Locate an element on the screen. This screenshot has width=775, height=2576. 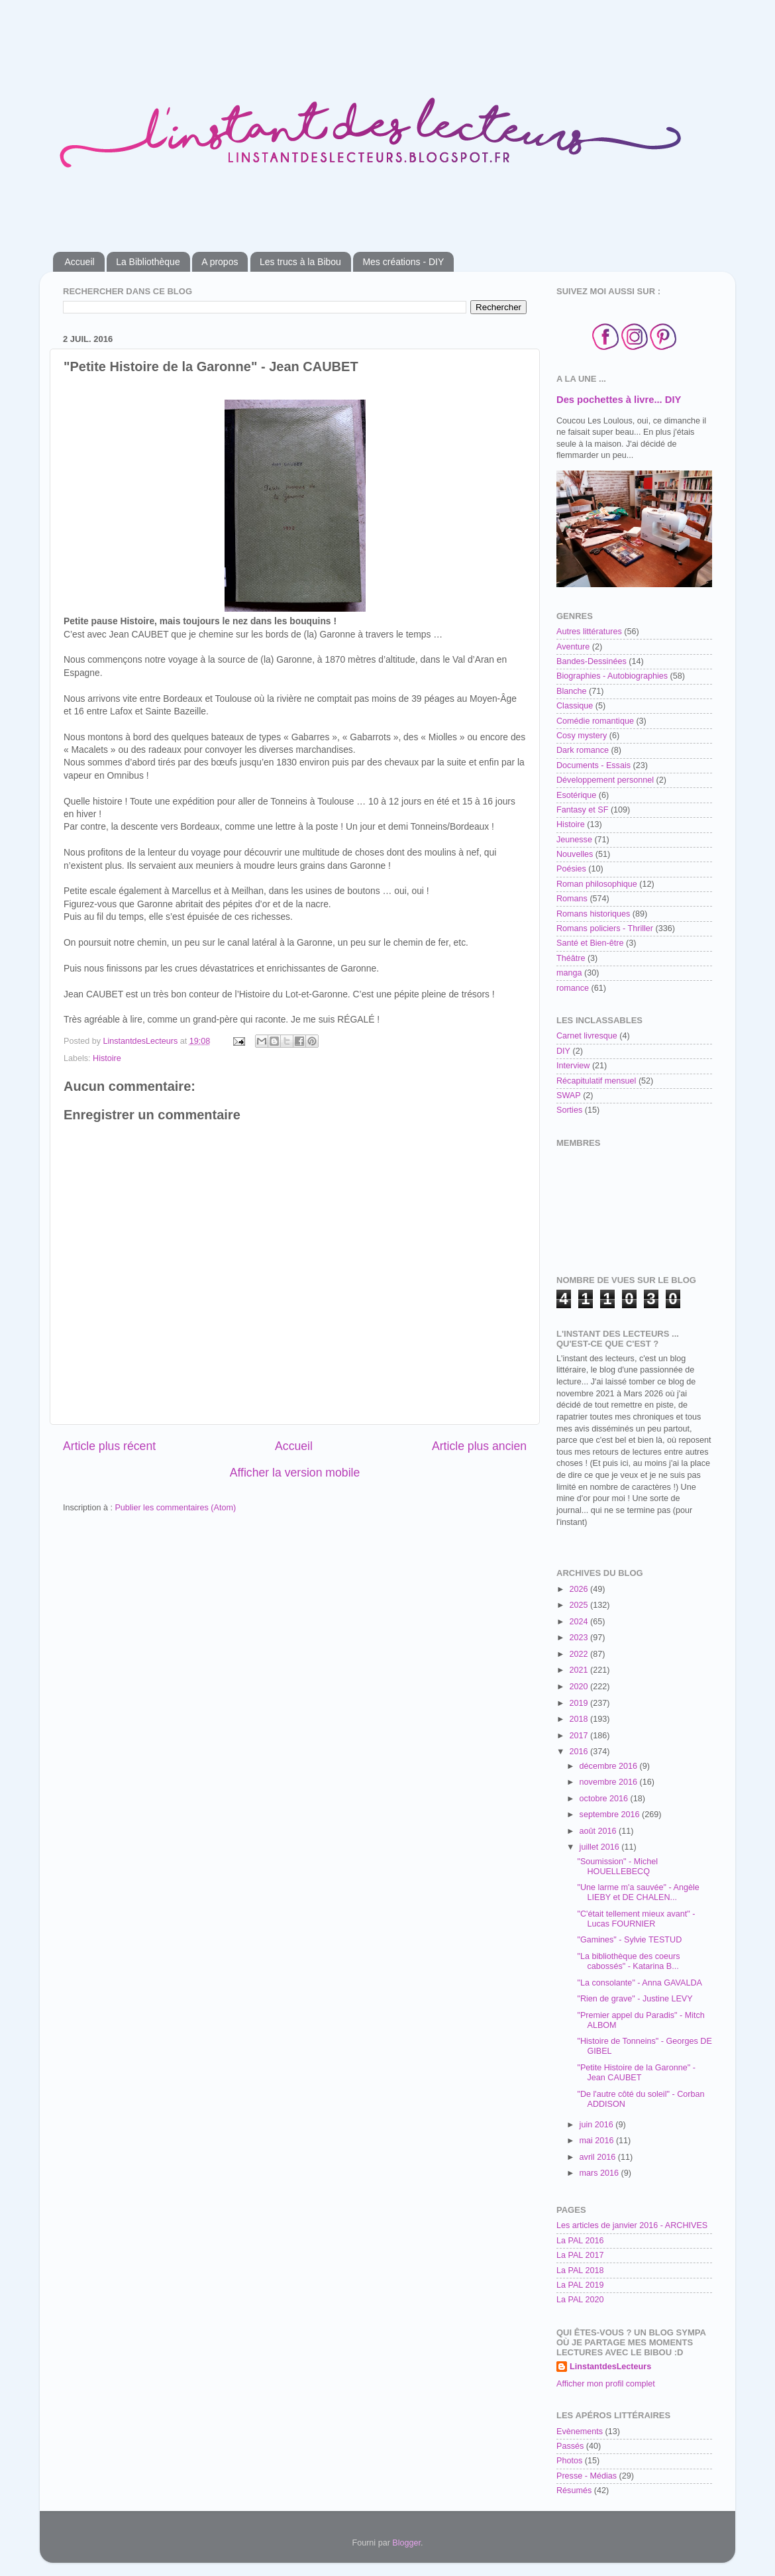
avril 2016 is located at coordinates (599, 2157).